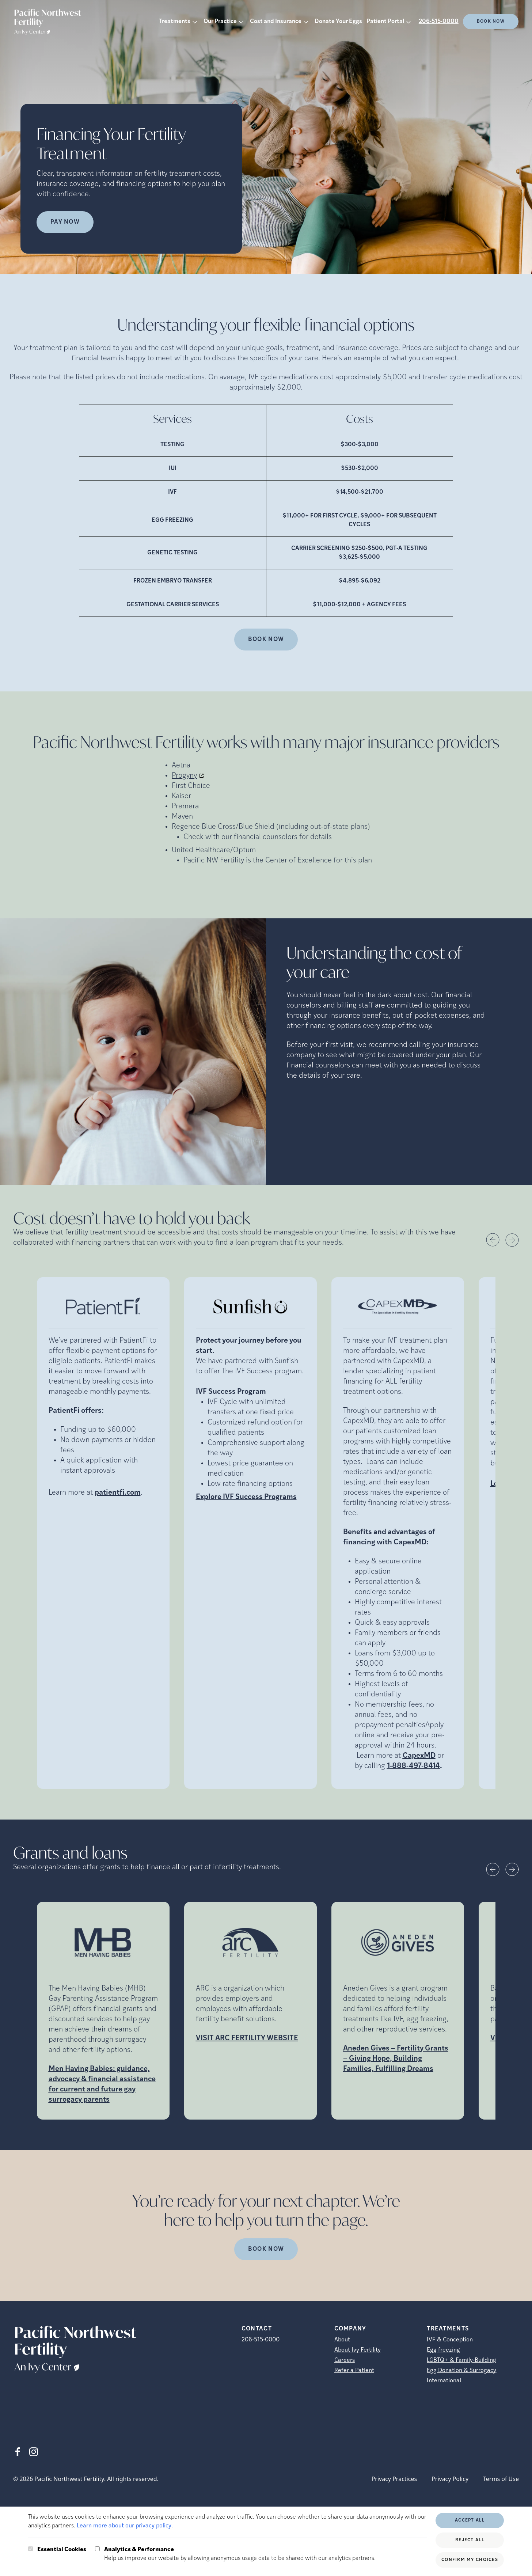 The height and width of the screenshot is (2576, 532). I want to click on 206-515-0000, so click(439, 21).